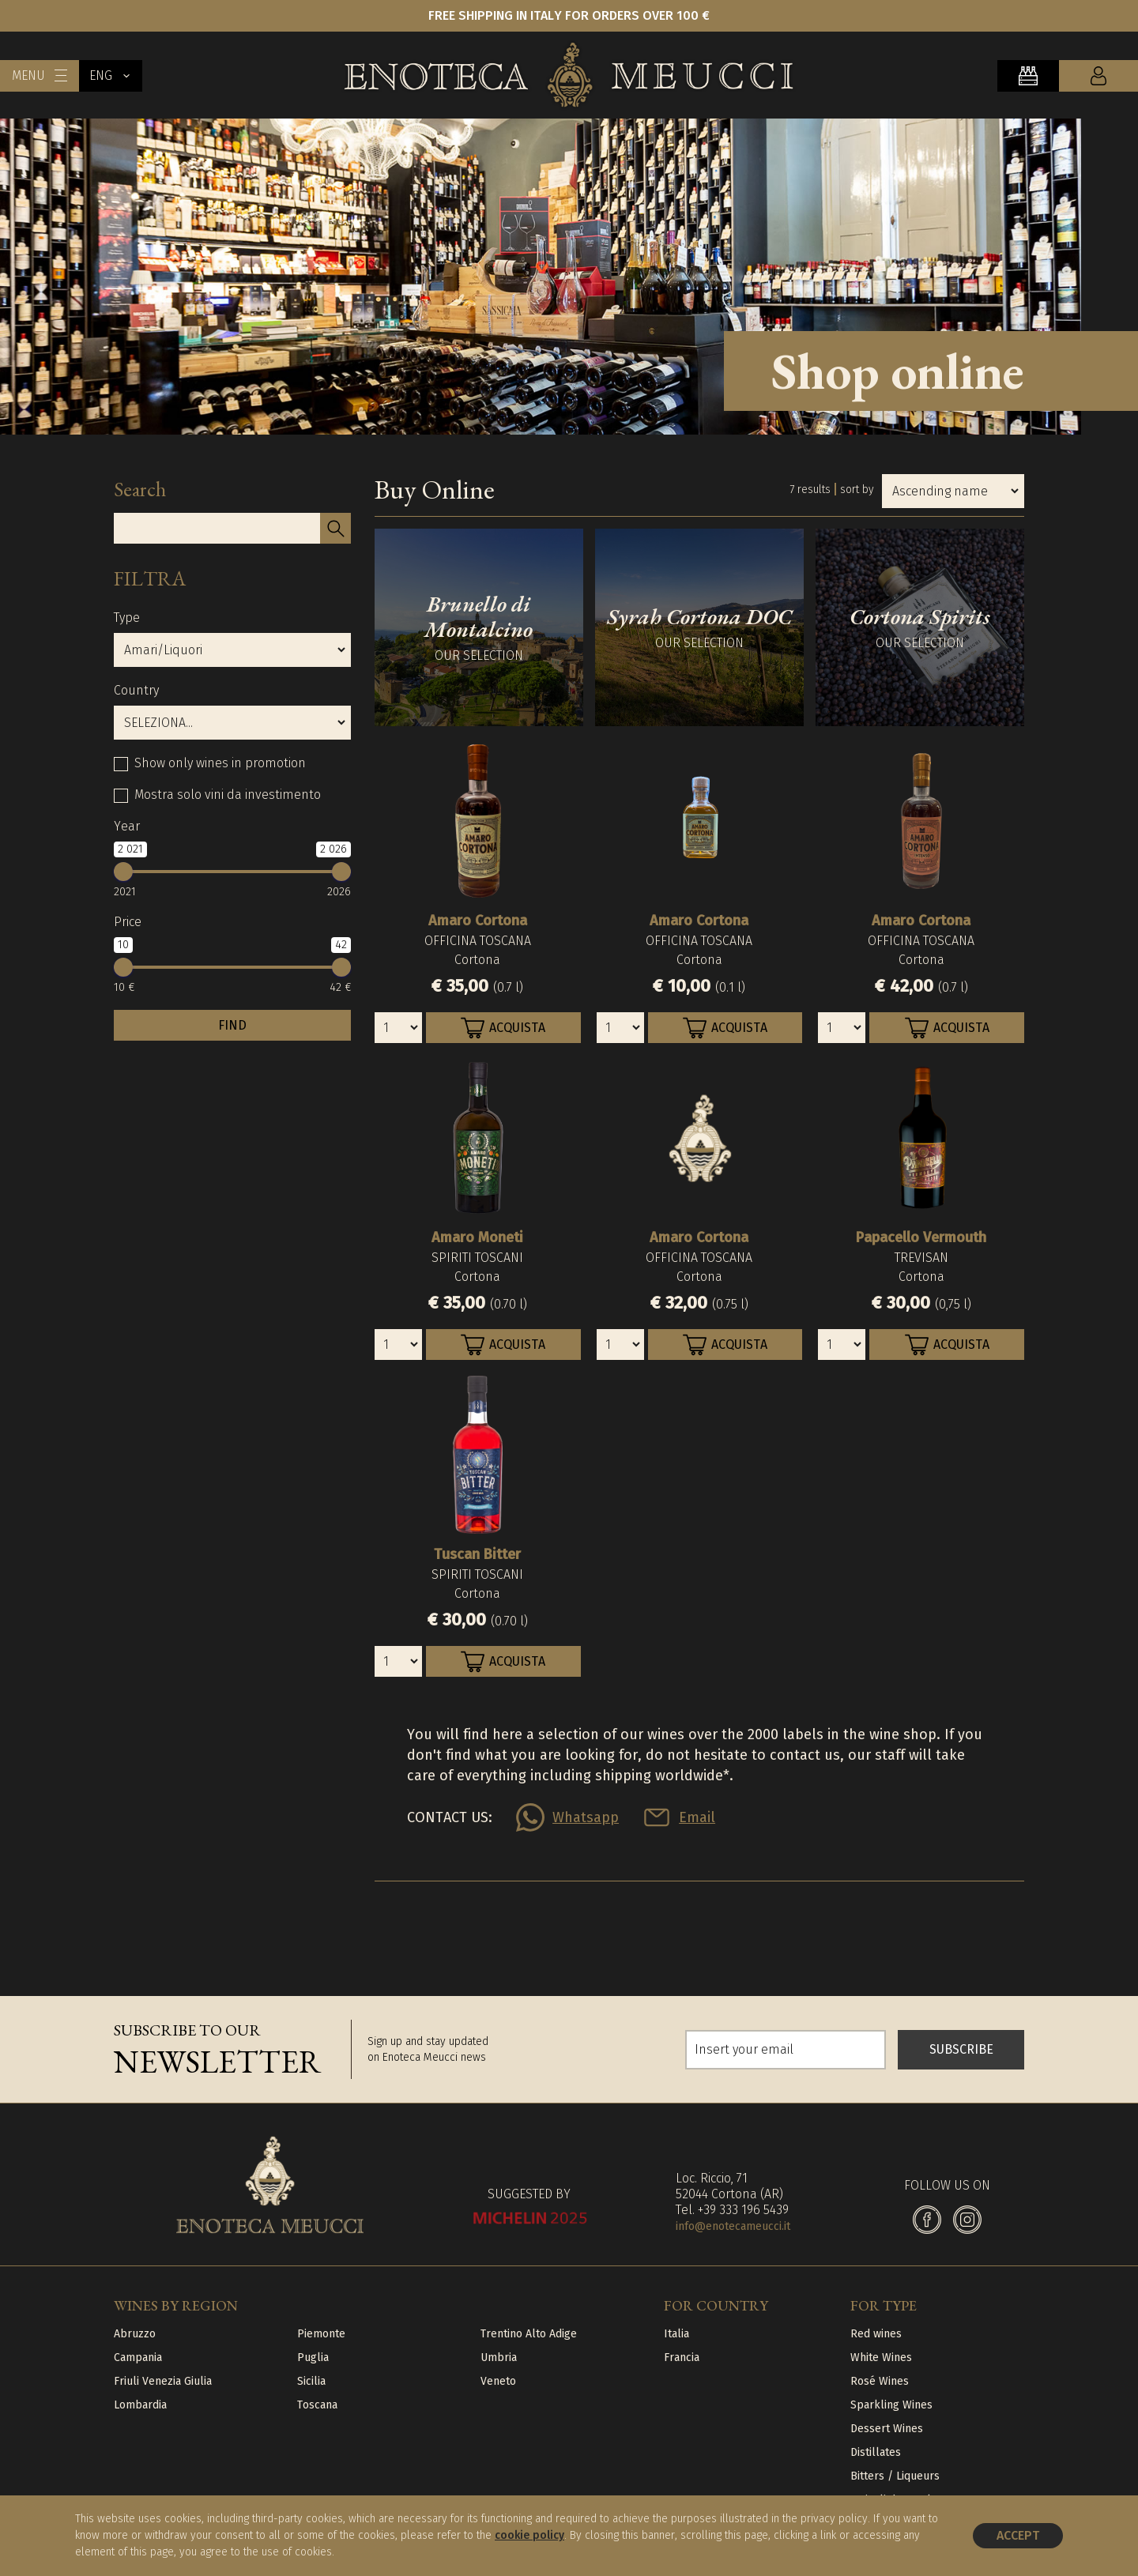 The image size is (1138, 2576). Describe the element at coordinates (227, 794) in the screenshot. I see `Mostra solo vini da investimento` at that location.